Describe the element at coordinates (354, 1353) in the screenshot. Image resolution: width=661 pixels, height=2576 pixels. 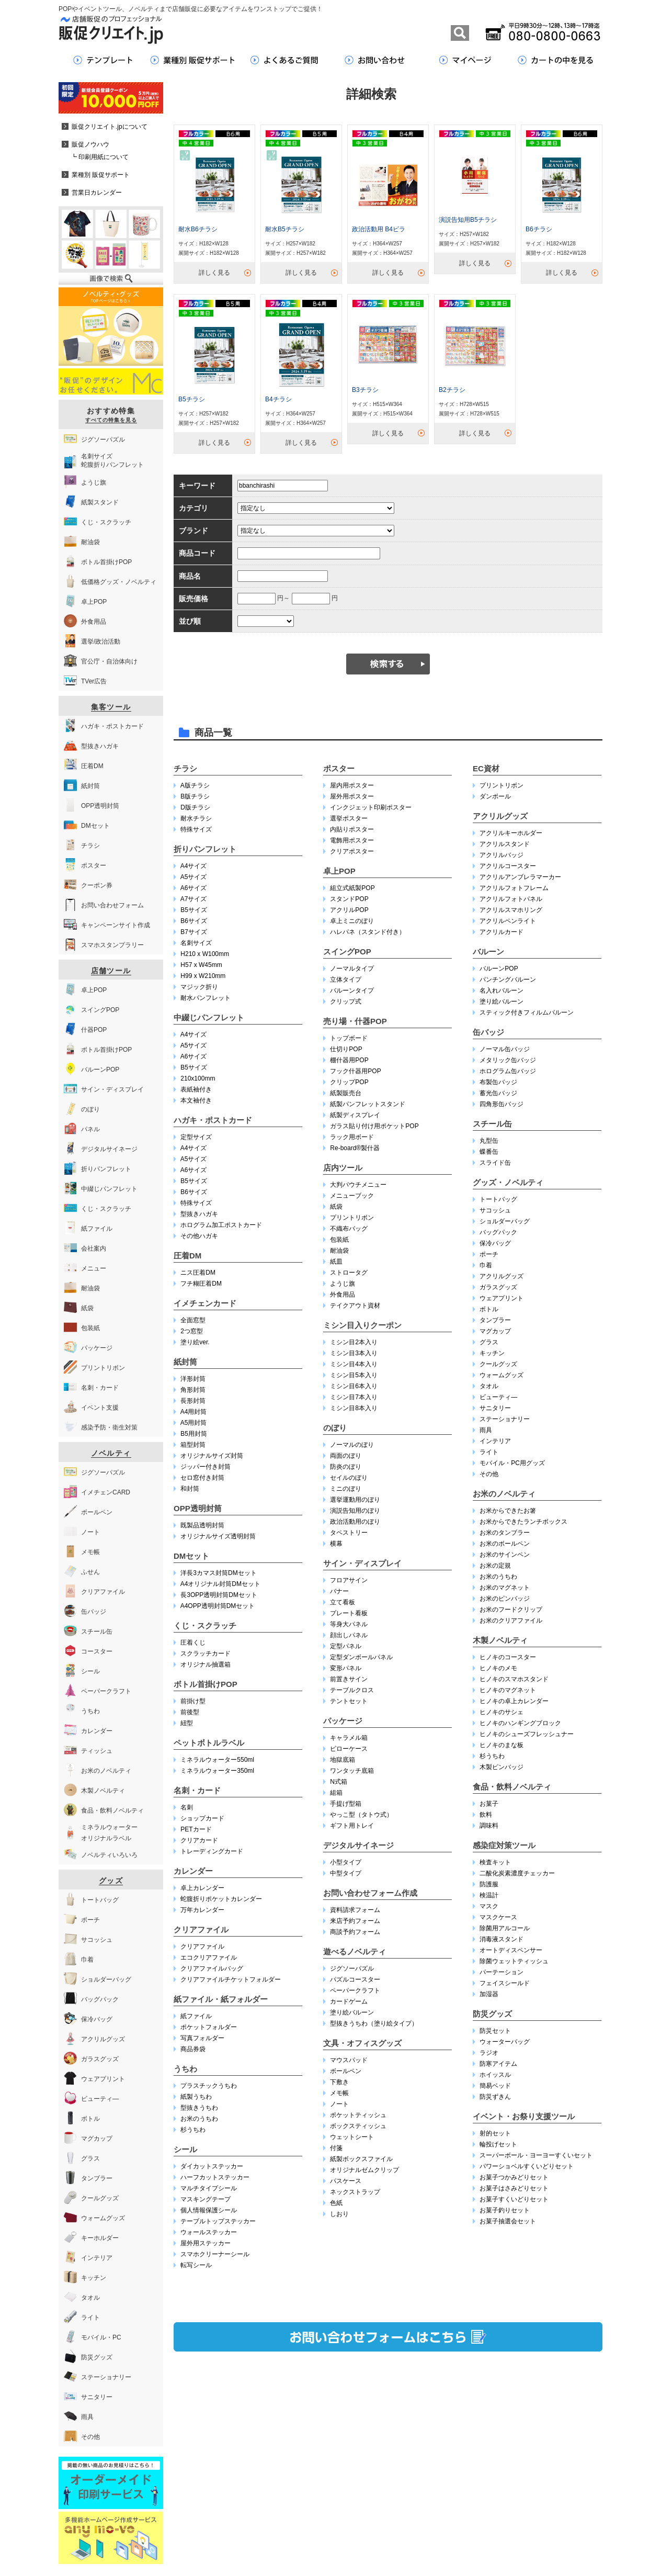
I see `ミシン目3本入り` at that location.